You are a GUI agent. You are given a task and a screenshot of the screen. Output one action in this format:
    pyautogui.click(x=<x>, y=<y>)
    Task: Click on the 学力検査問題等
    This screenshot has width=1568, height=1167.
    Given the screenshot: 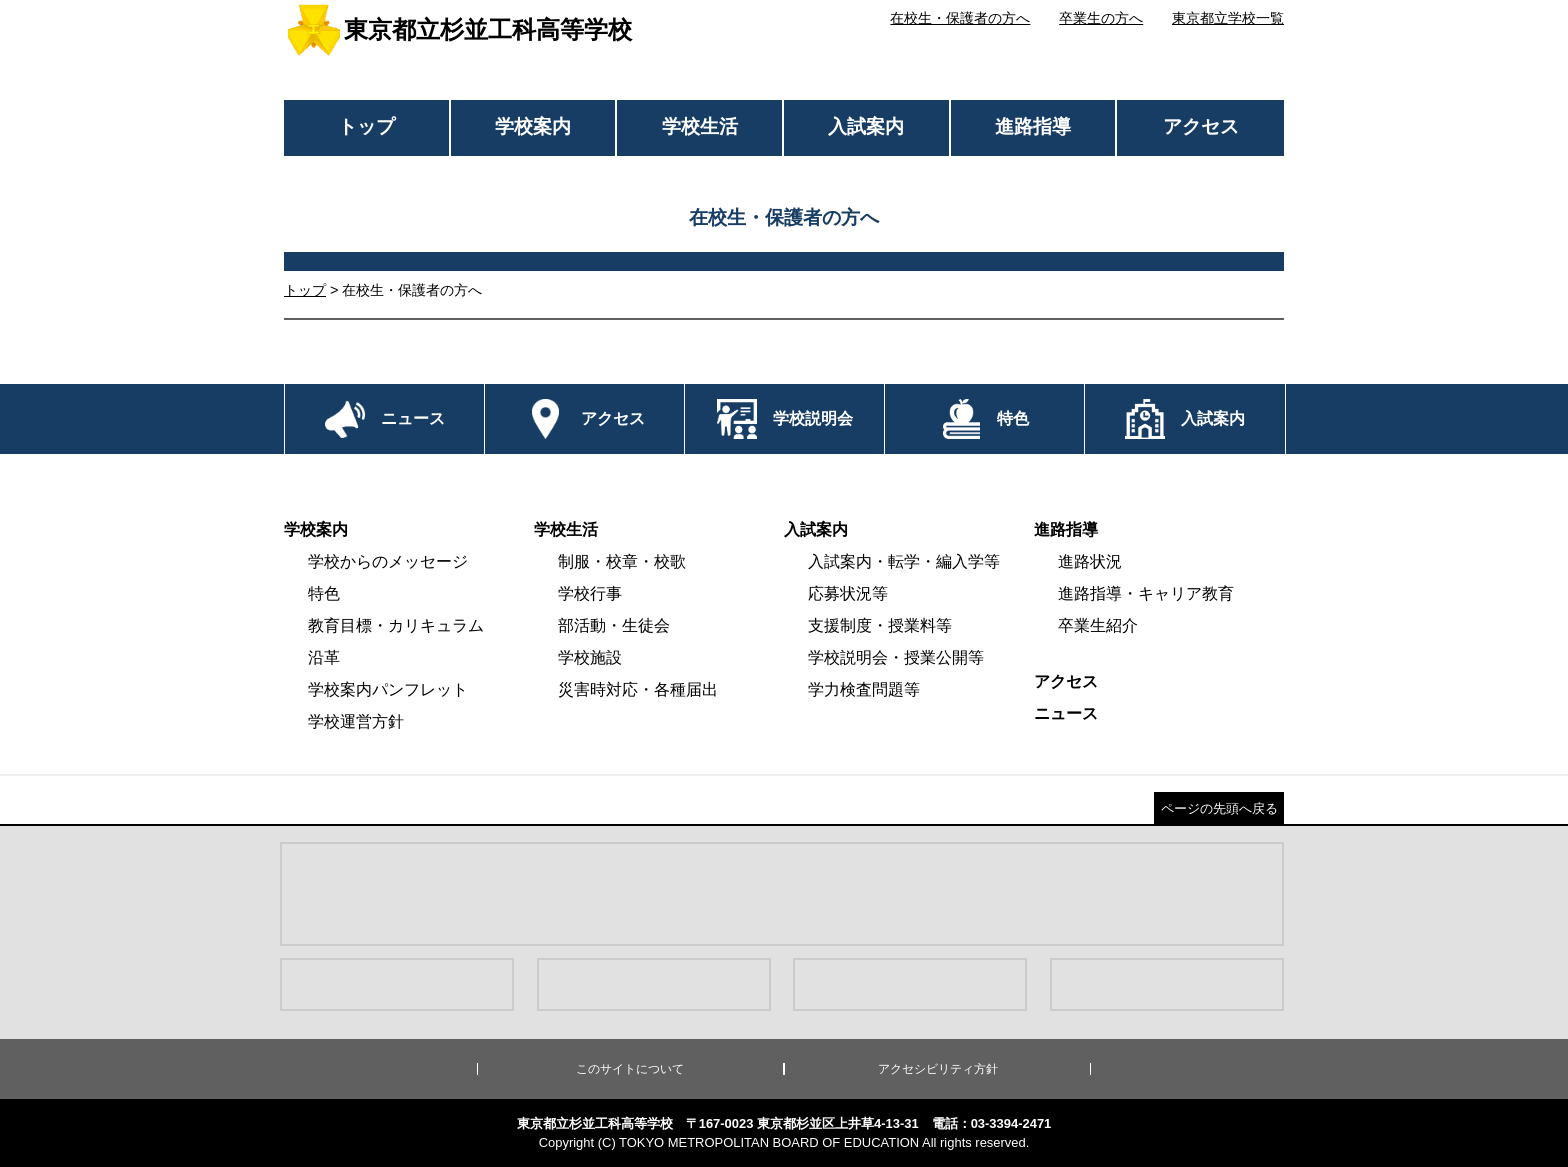 What is the action you would take?
    pyautogui.click(x=864, y=689)
    